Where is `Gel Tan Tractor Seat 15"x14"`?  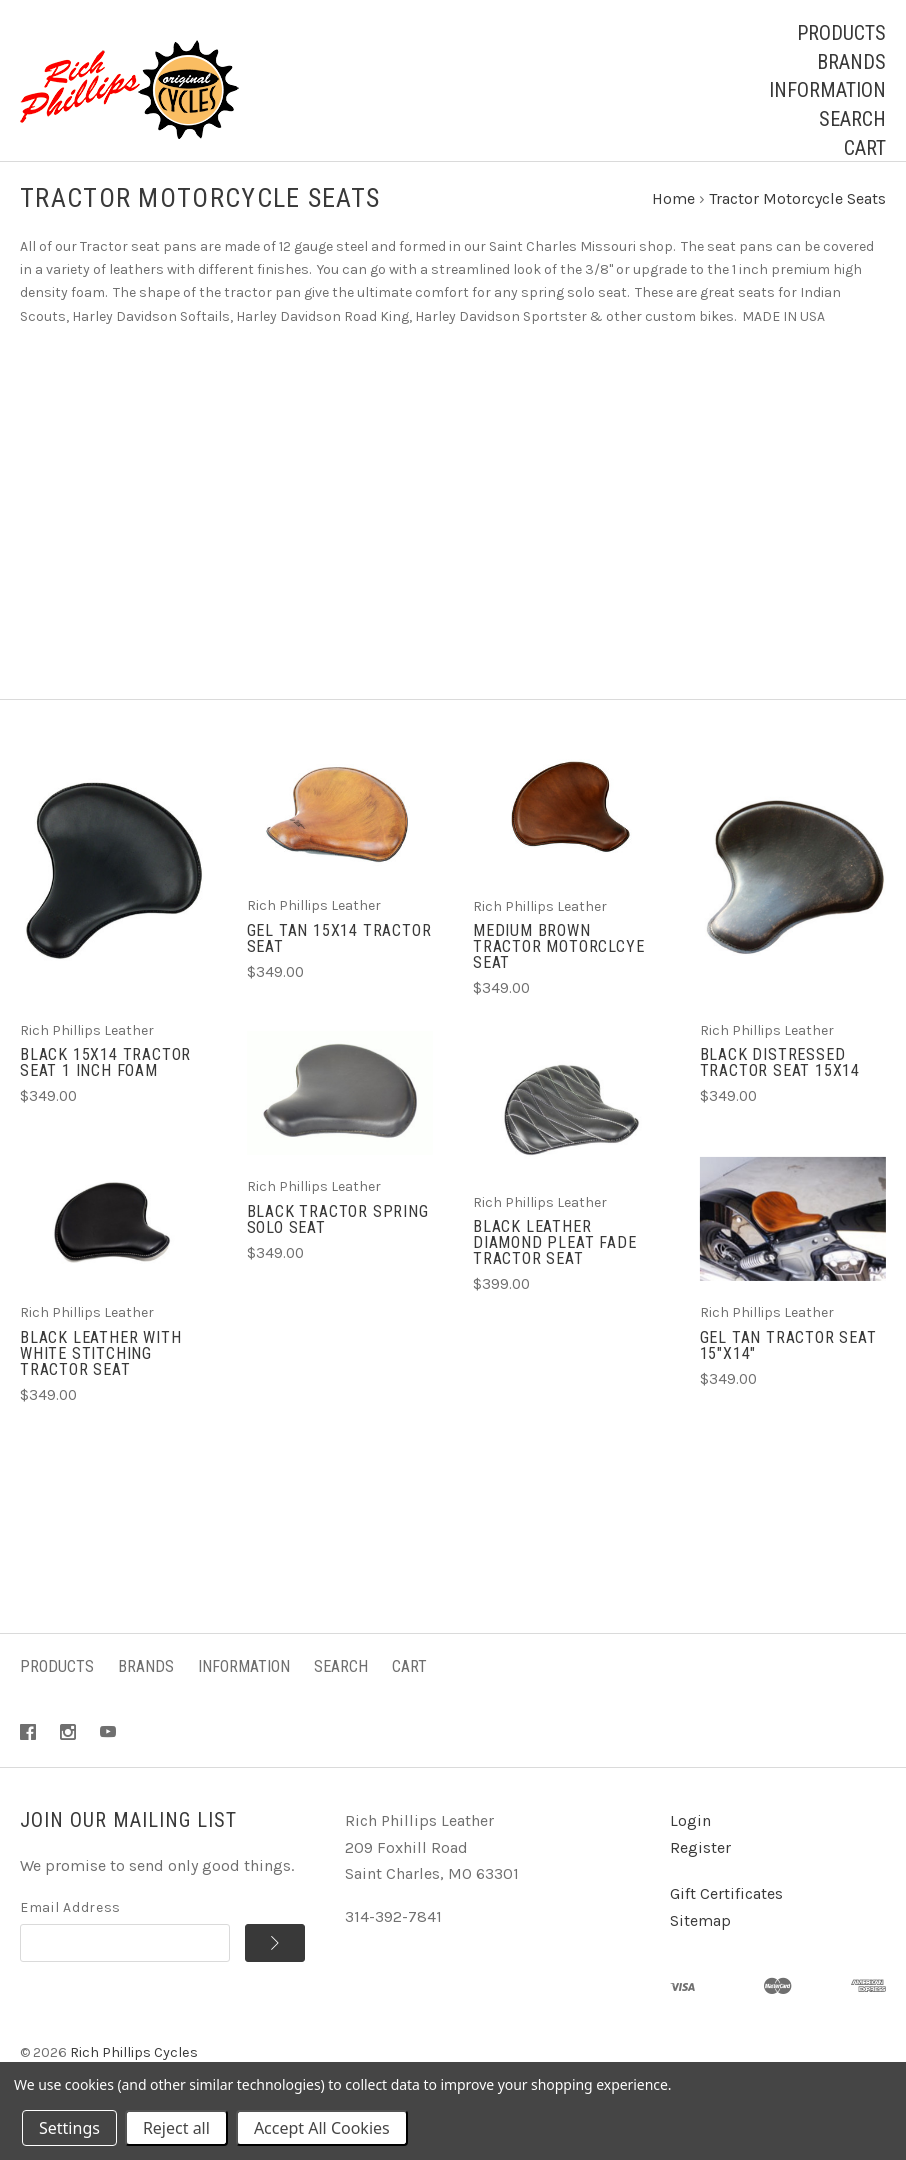 Gel Tan Tractor Seat 15"x14" is located at coordinates (788, 1363).